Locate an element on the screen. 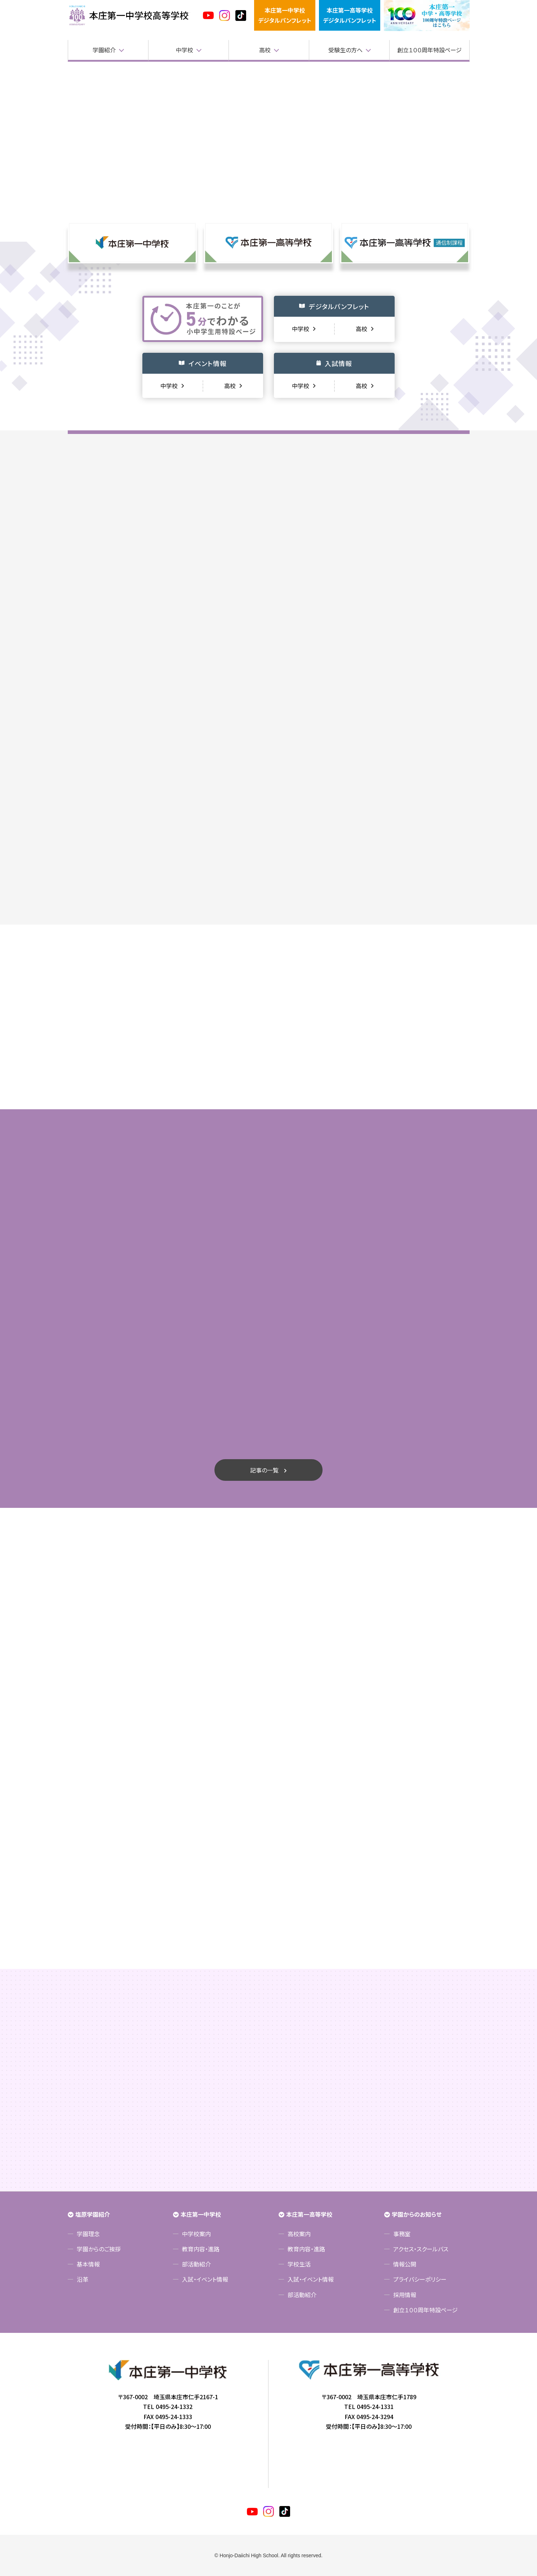  教育内容・進路 is located at coordinates (200, 2248).